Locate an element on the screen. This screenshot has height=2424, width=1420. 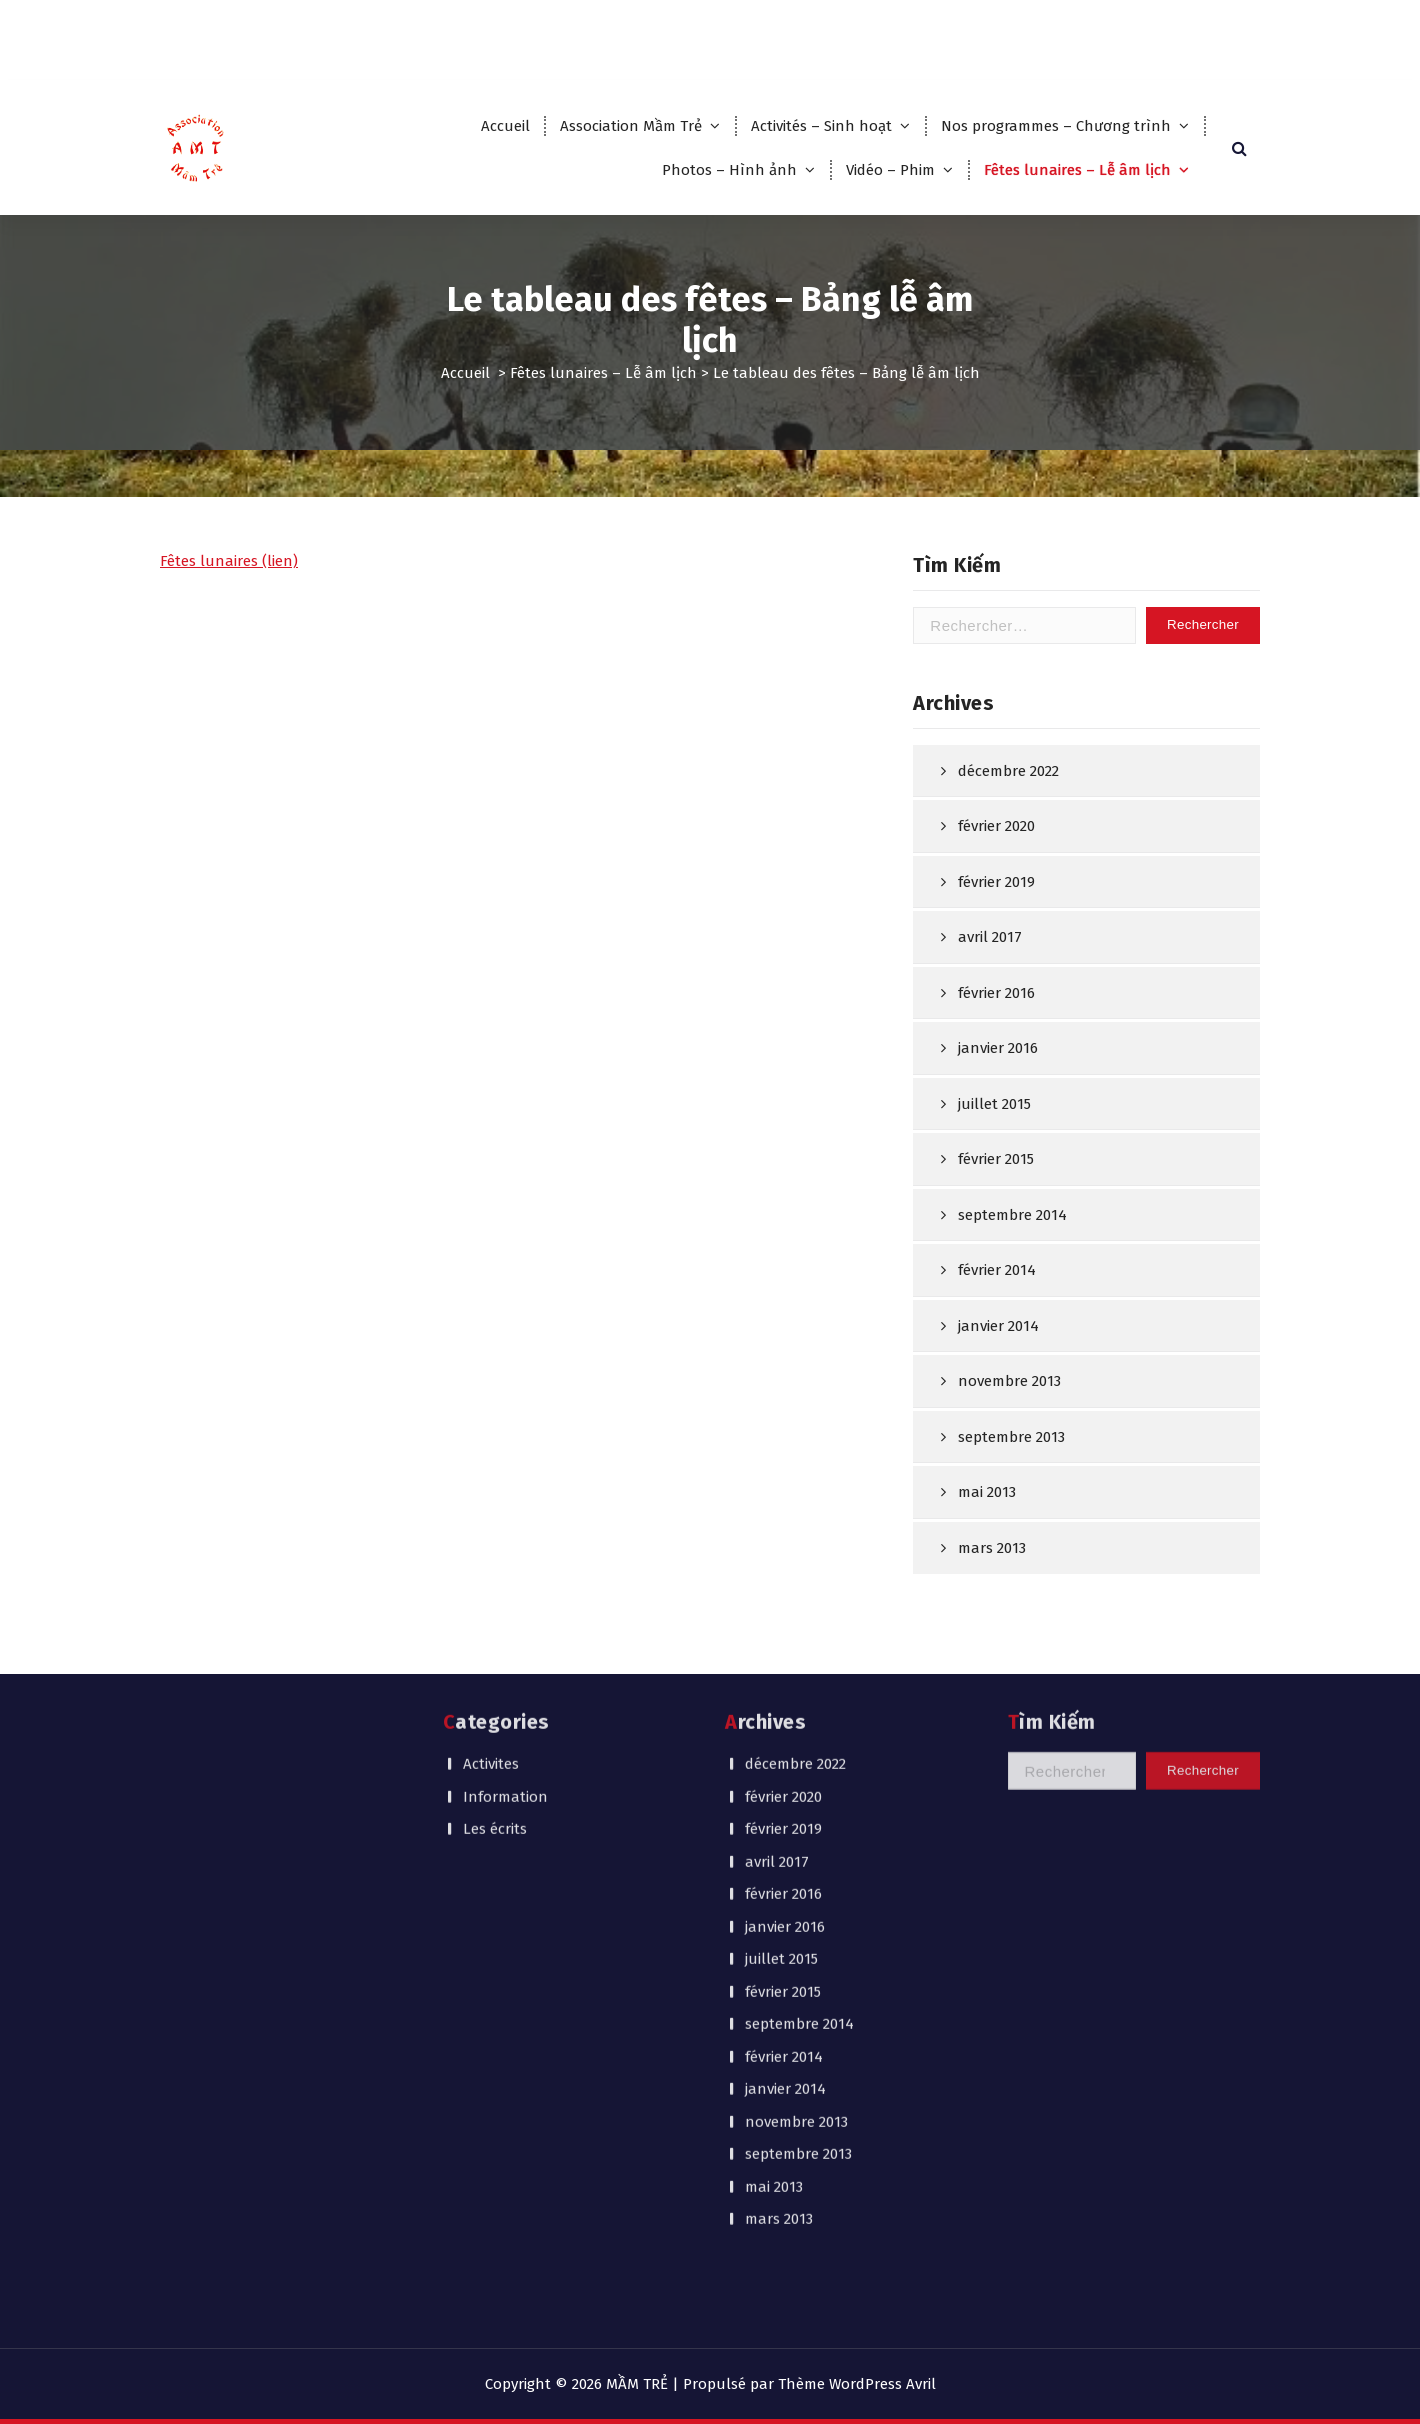
janvier 2014 is located at coordinates (998, 1407).